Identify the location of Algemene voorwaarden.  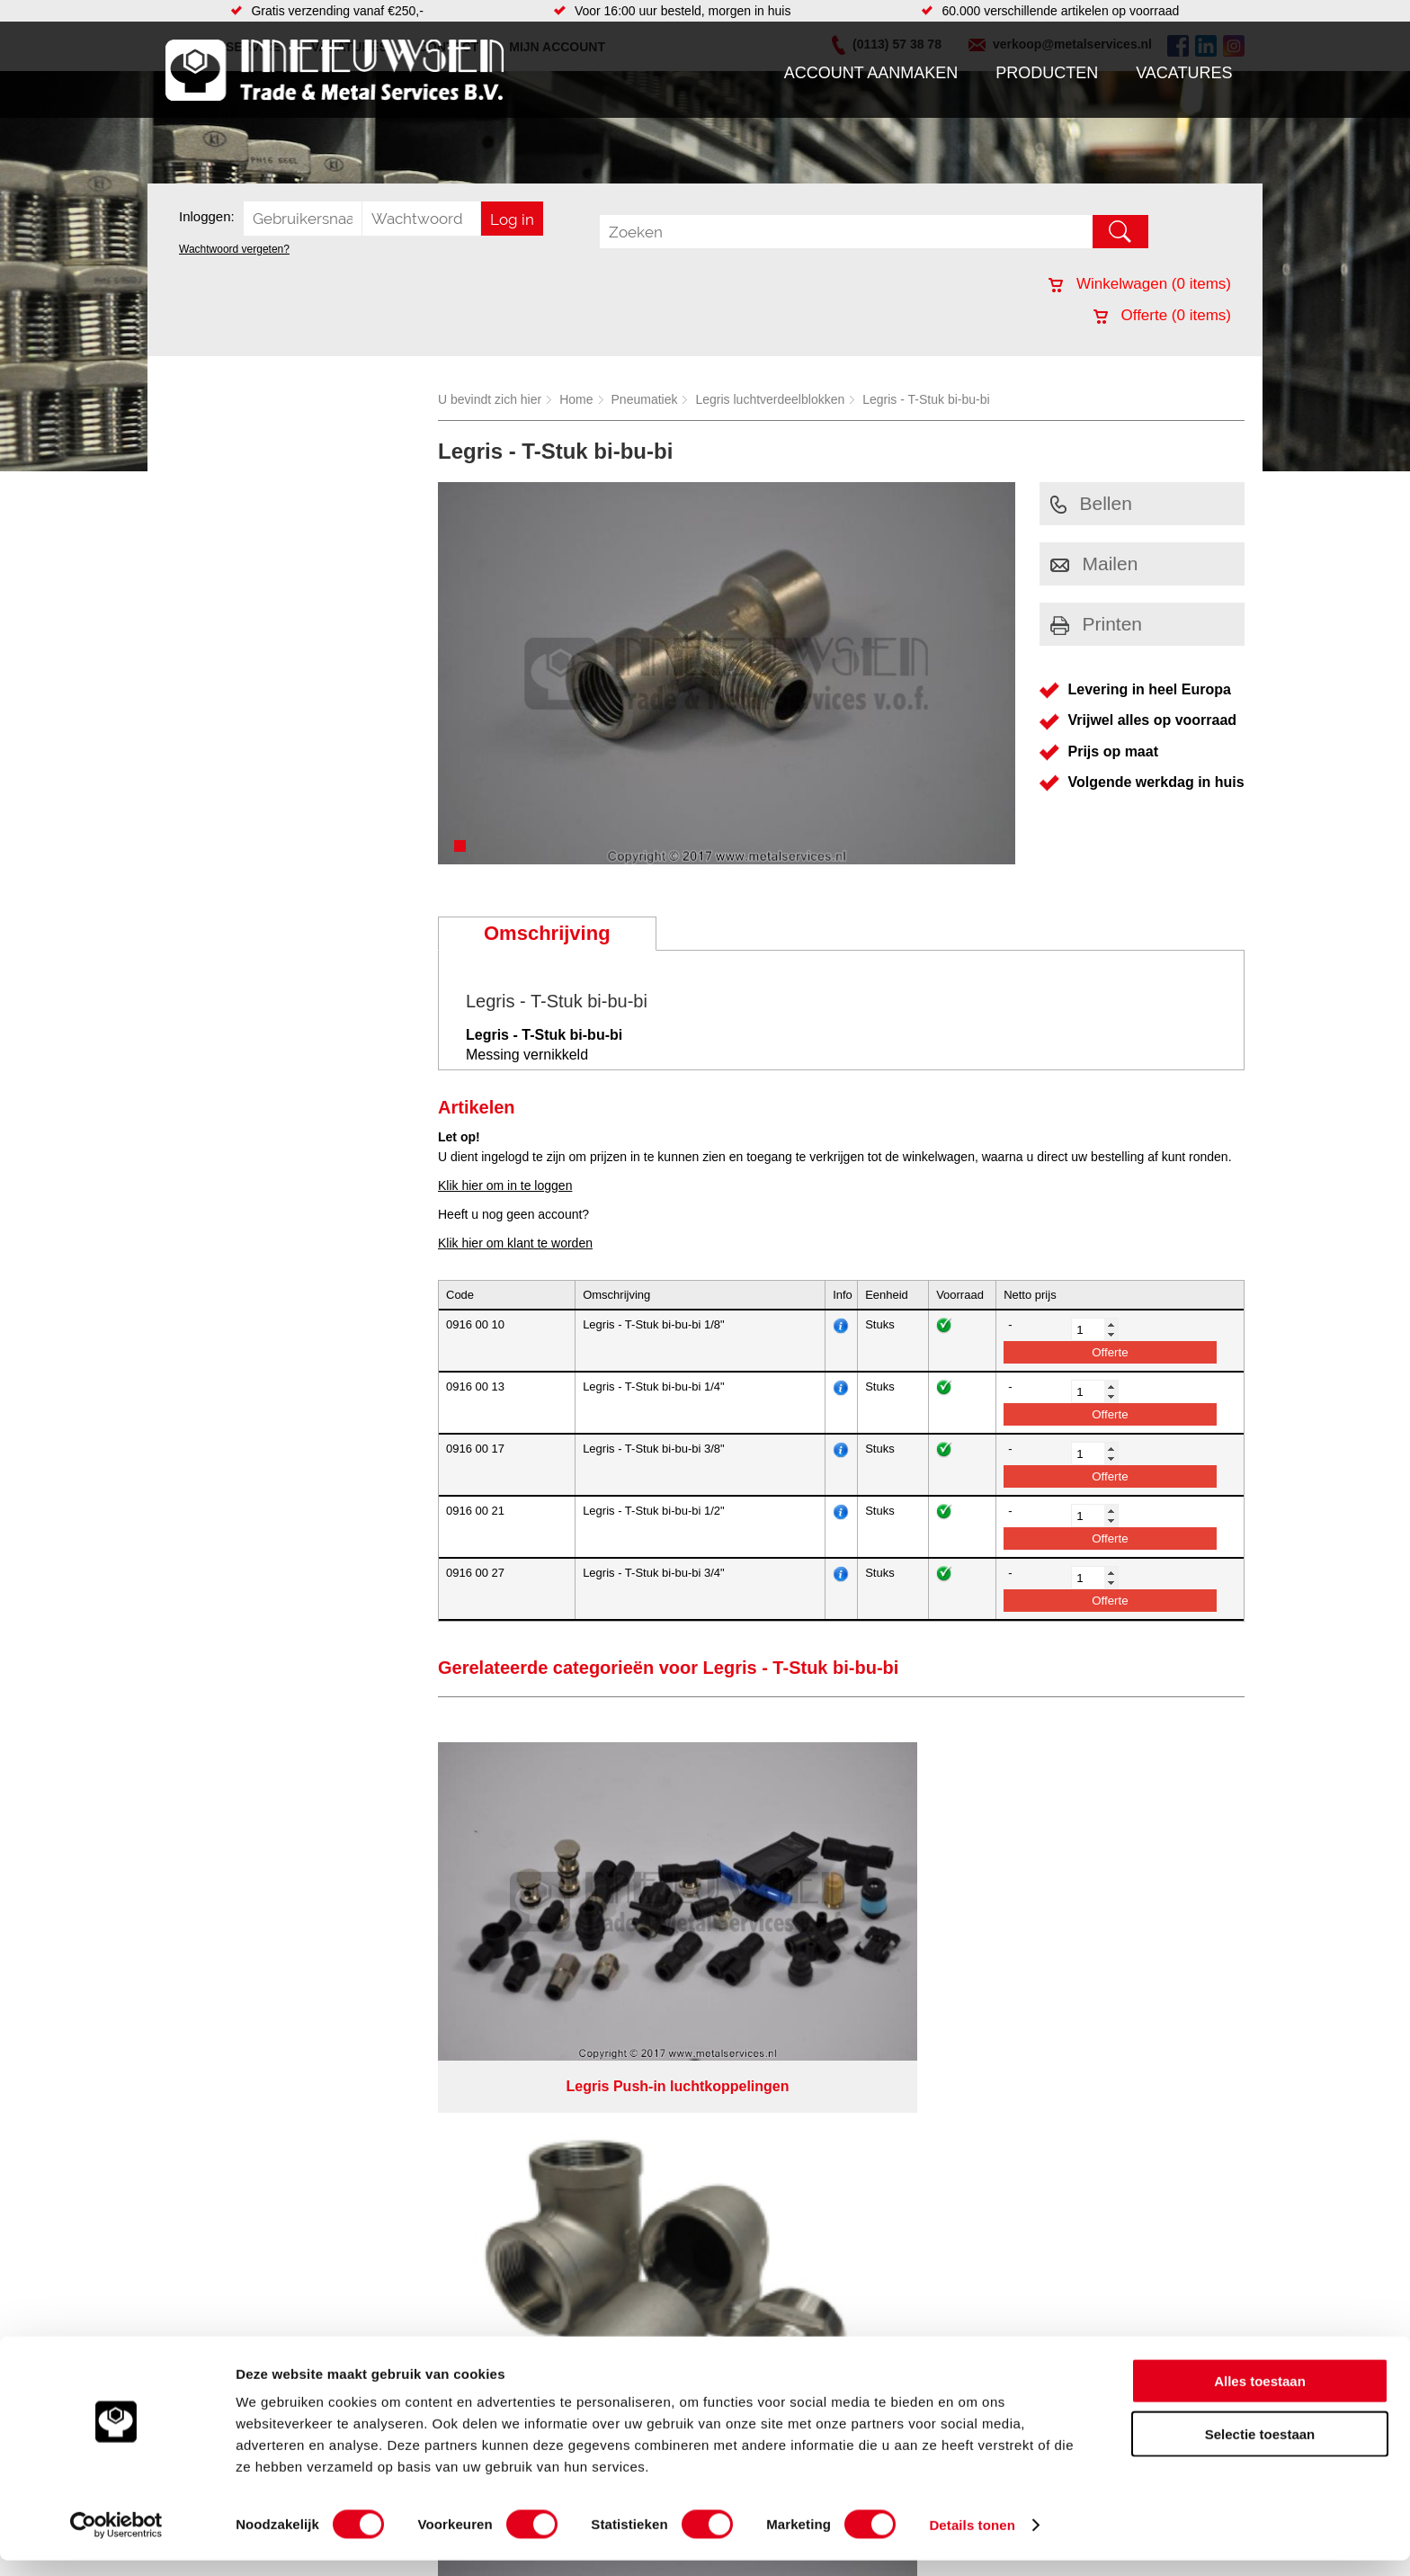
(896, 2319).